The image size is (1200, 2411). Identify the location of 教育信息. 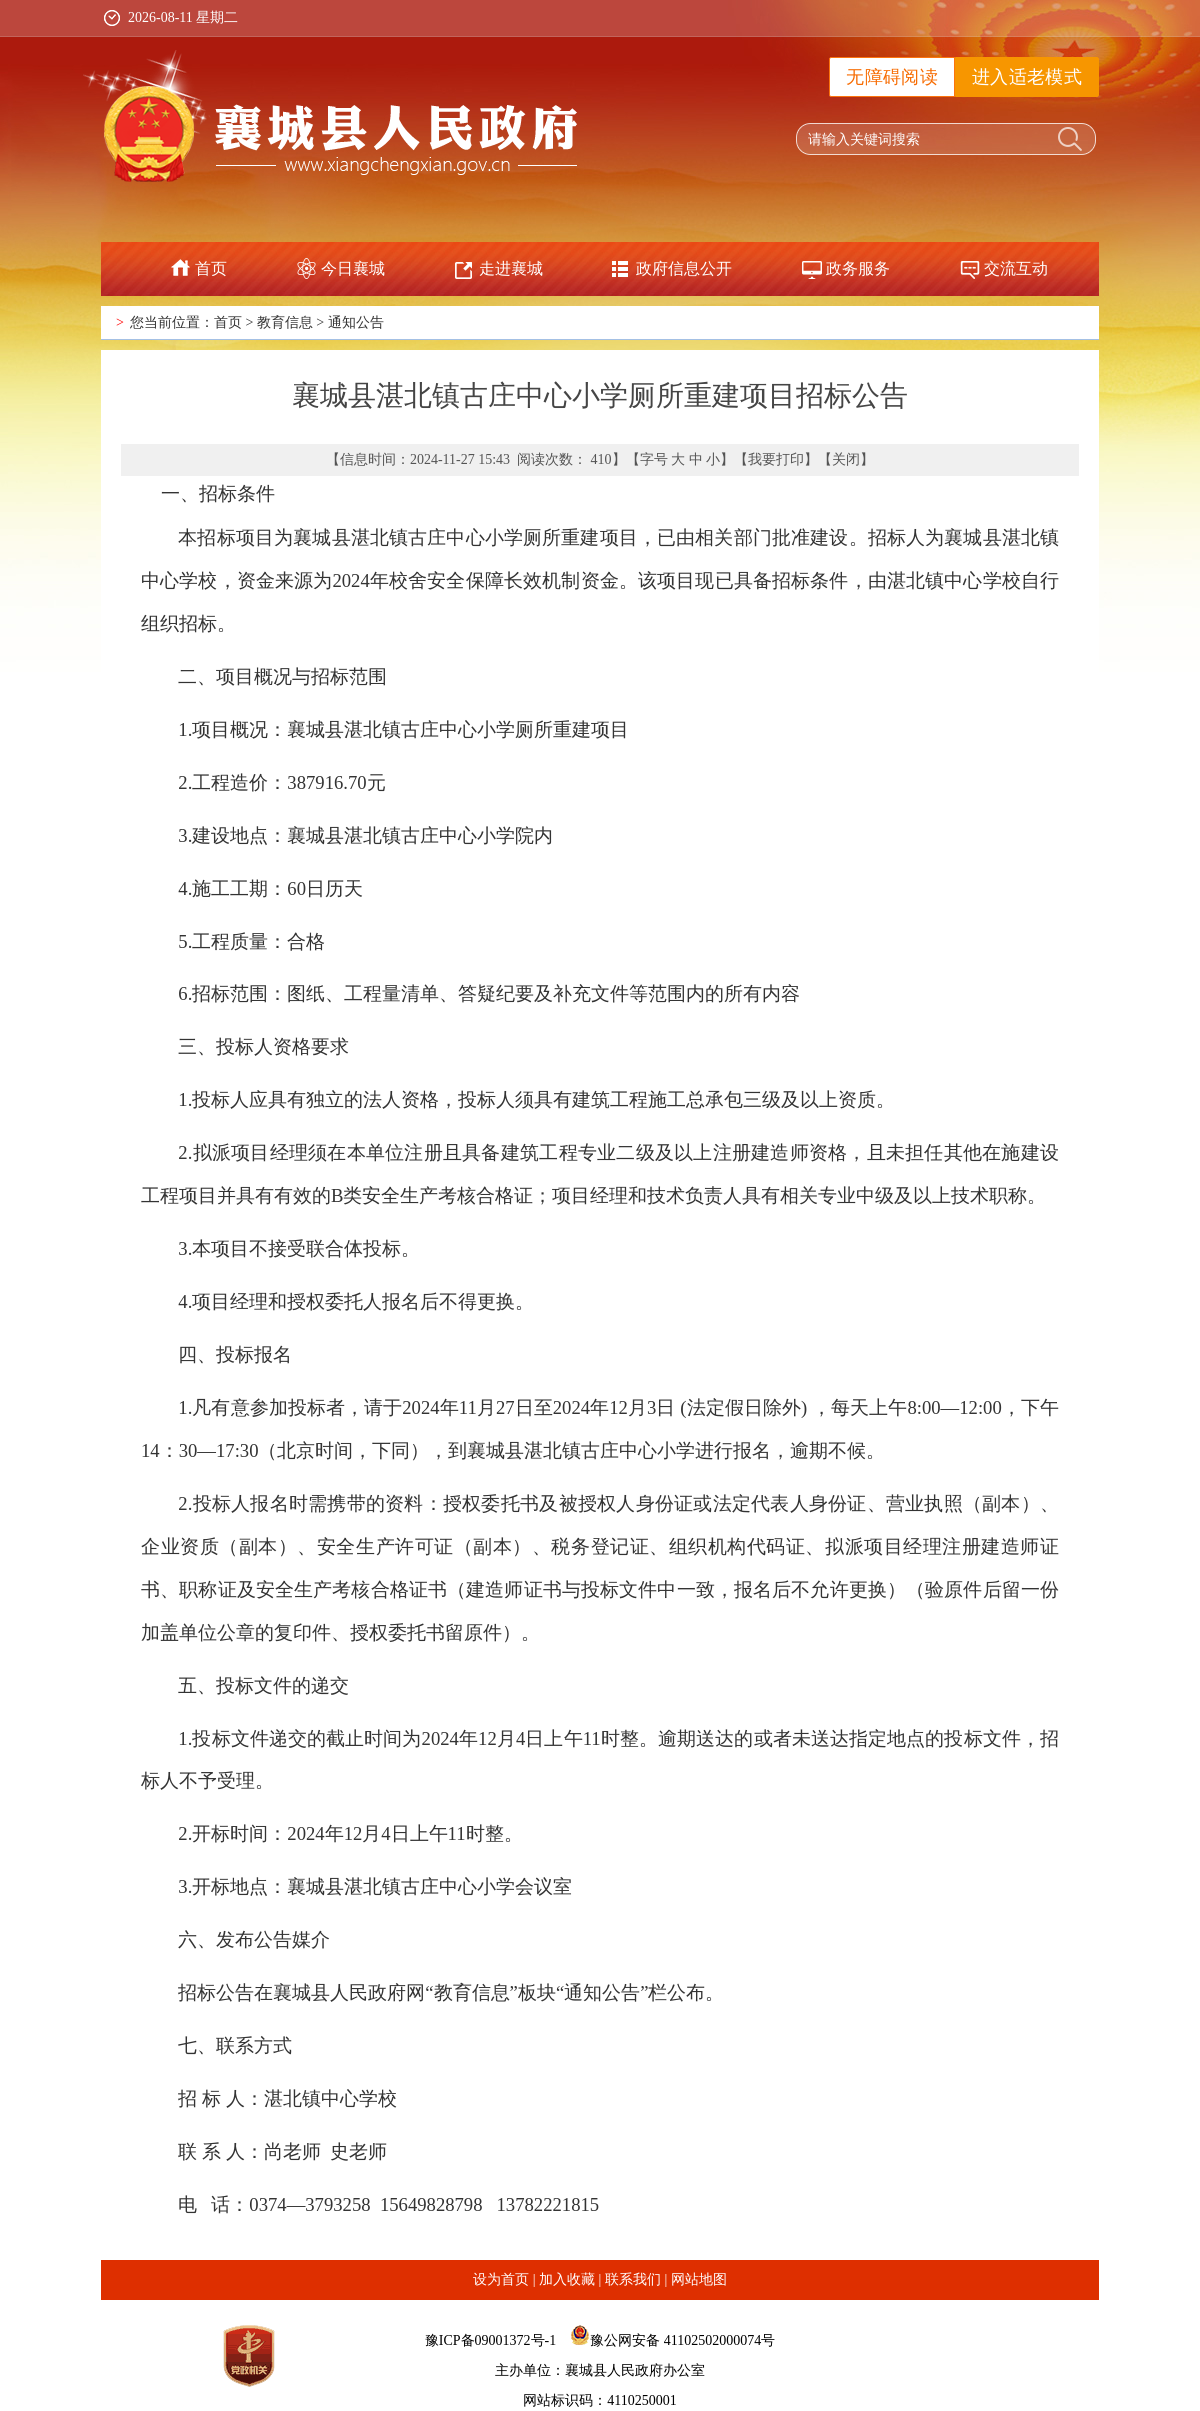
(285, 322).